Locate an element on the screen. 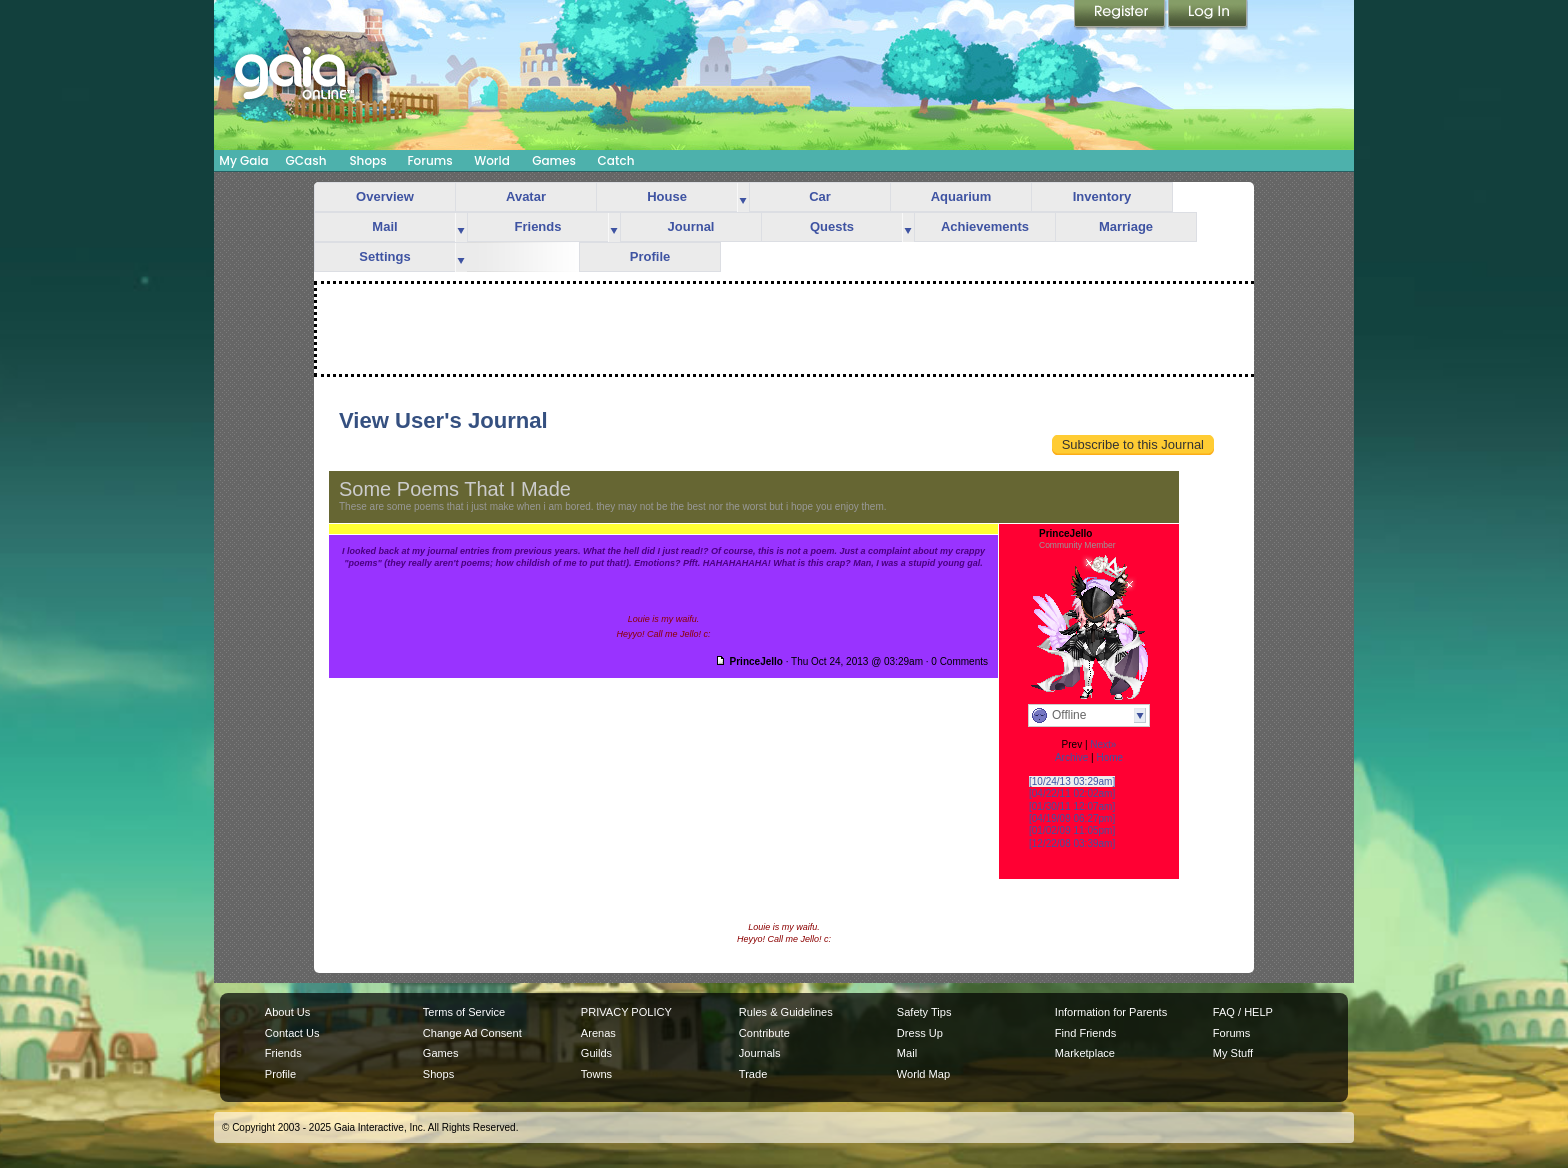  Inventory is located at coordinates (1102, 196).